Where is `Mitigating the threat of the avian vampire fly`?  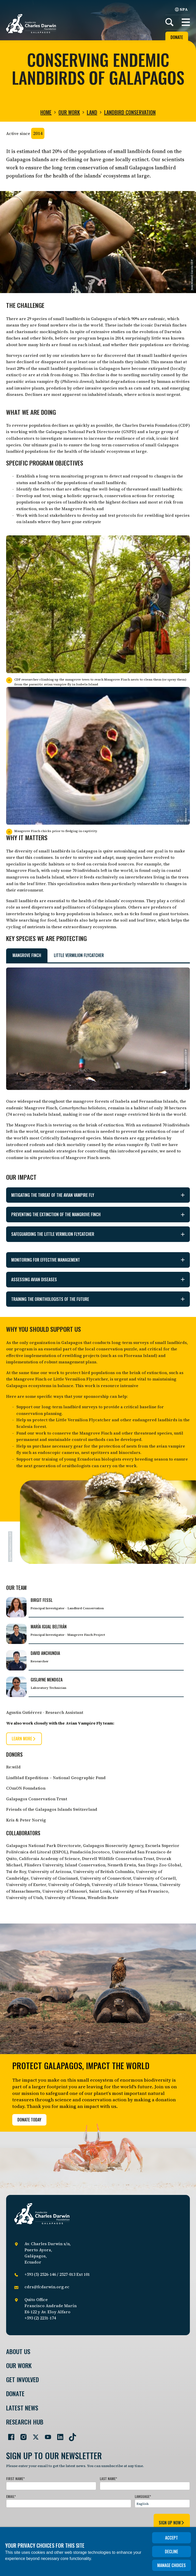
Mitigating the threat of the avian vampire fly is located at coordinates (98, 1195).